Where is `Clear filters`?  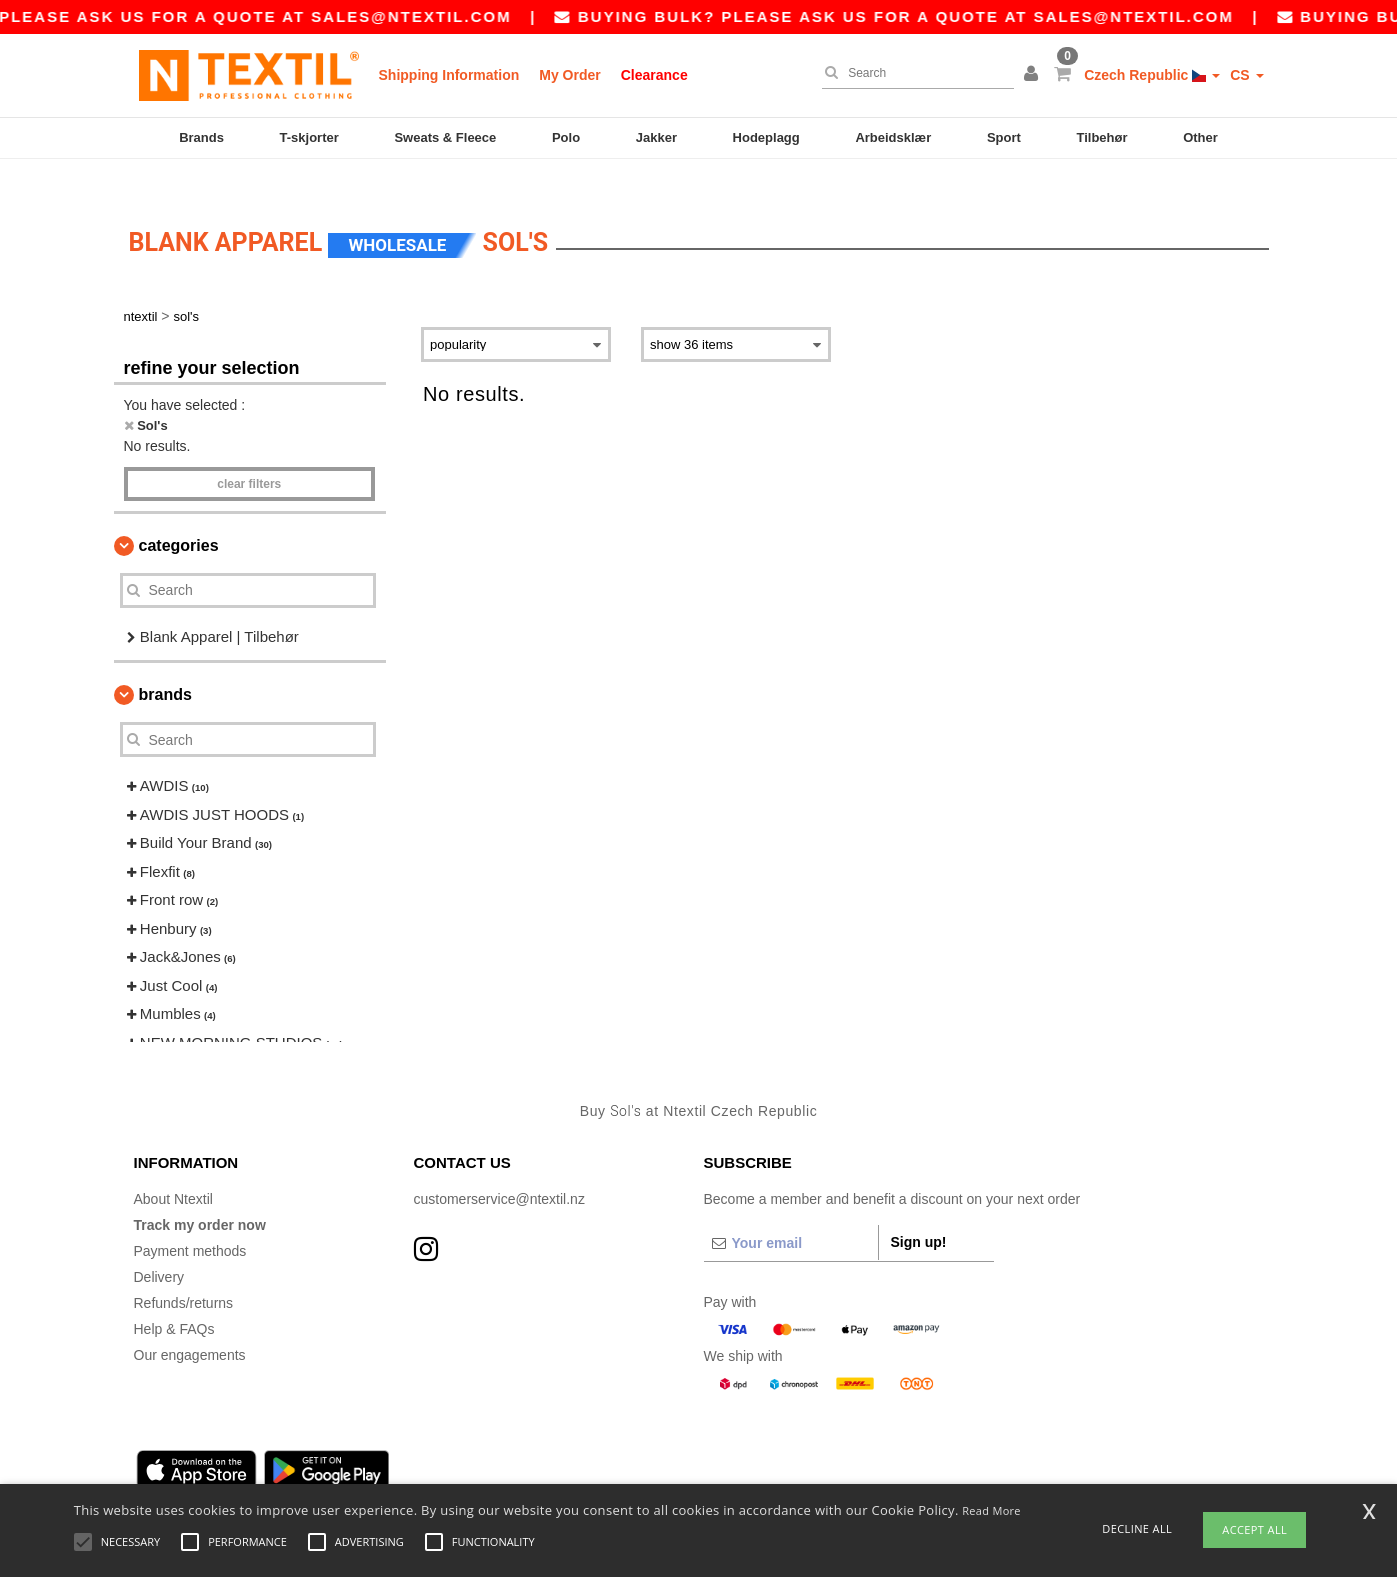
Clear filters is located at coordinates (249, 454).